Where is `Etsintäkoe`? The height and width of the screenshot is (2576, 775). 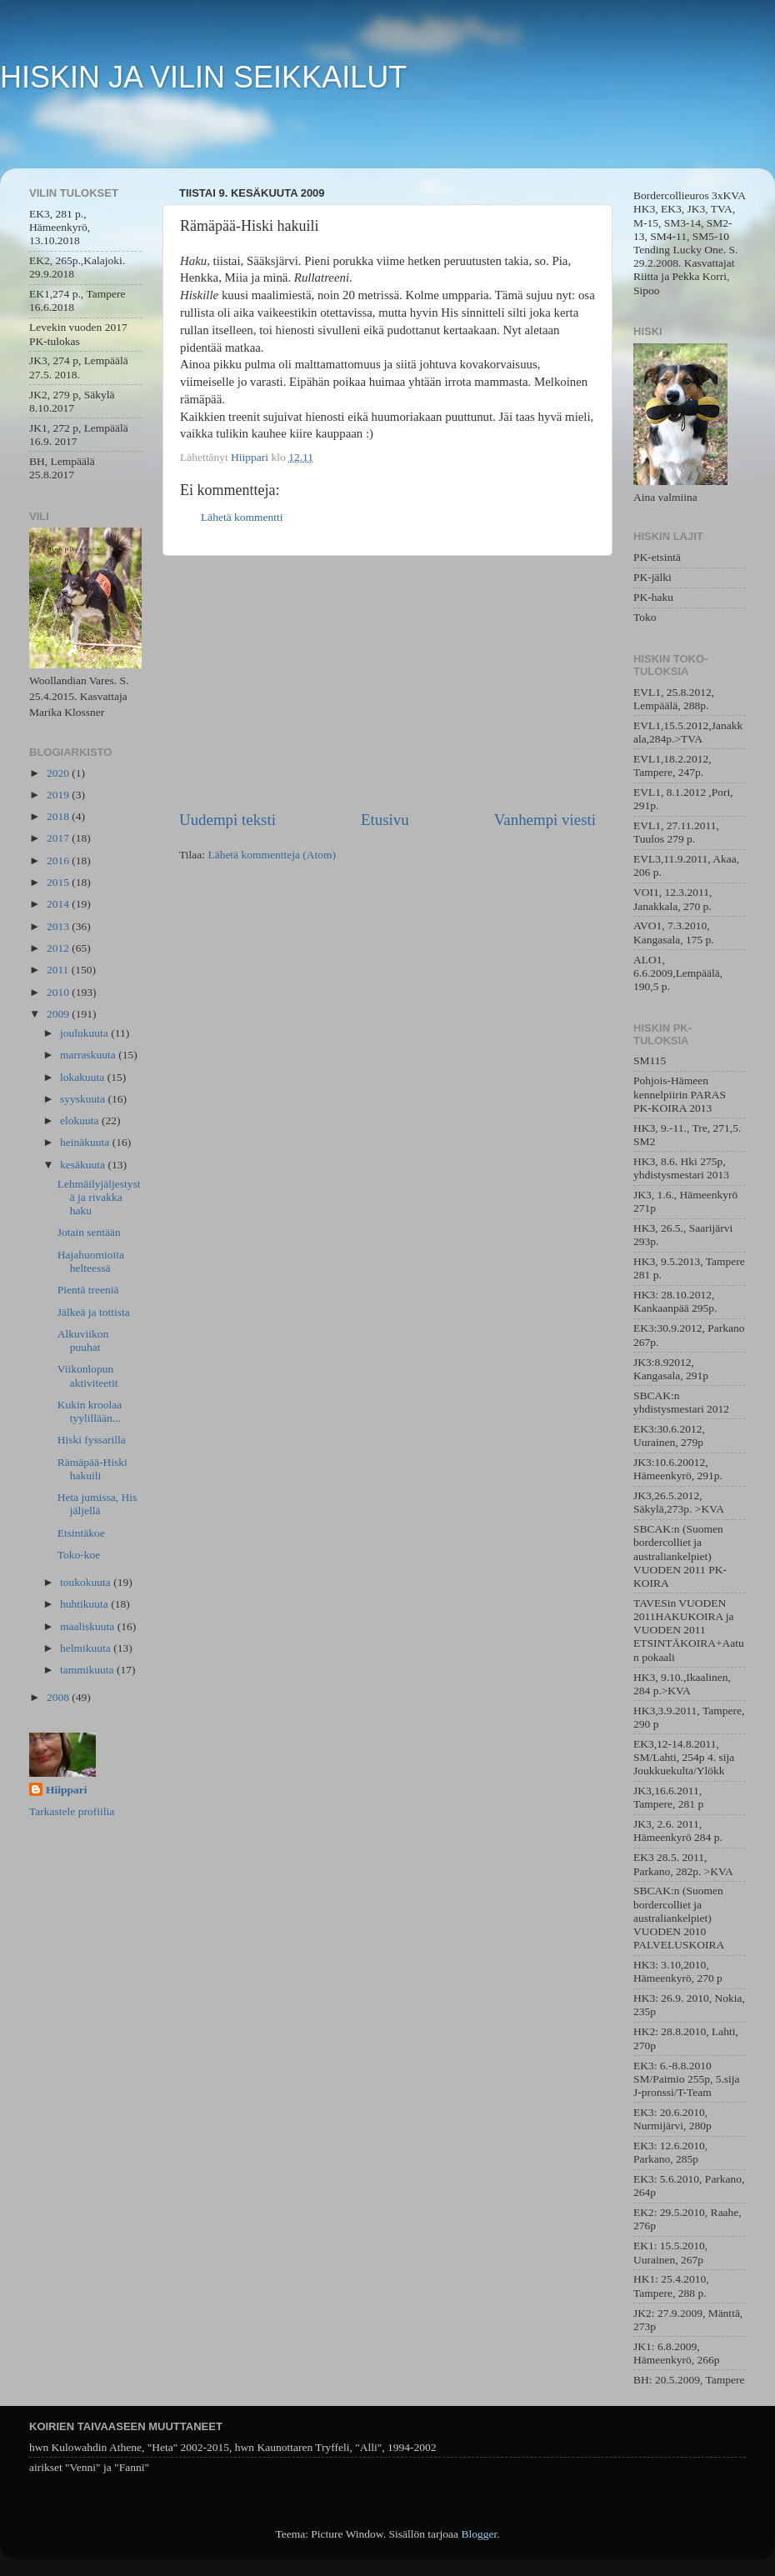 Etsintäkoe is located at coordinates (81, 1533).